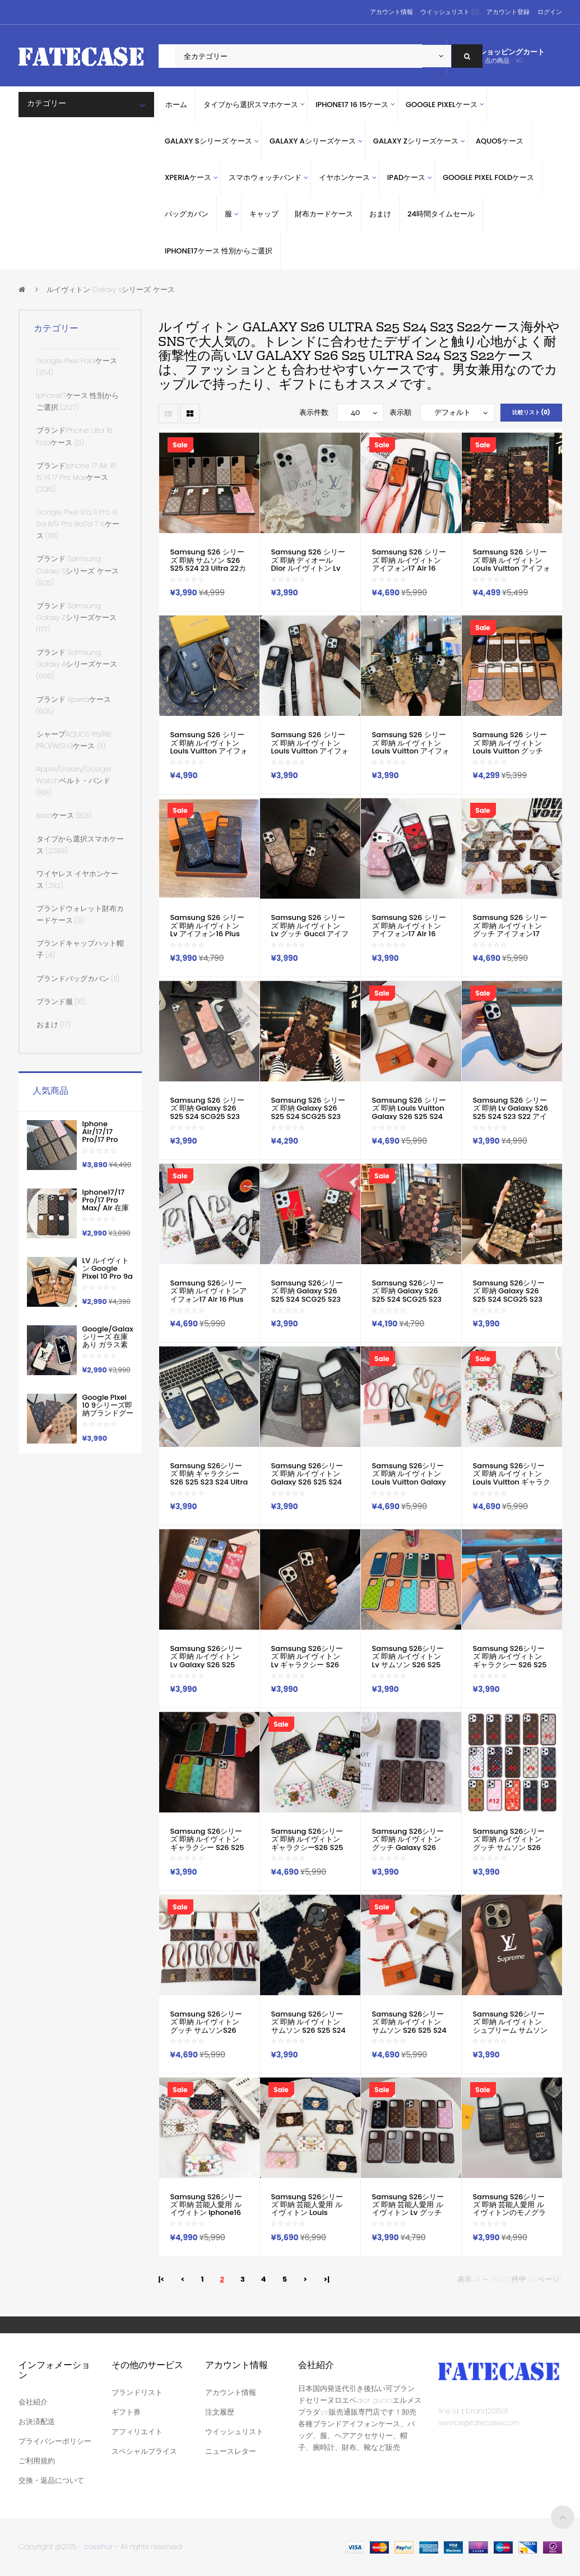 The image size is (580, 2576). Describe the element at coordinates (449, 11) in the screenshot. I see `ウイッシュリスト (0)` at that location.